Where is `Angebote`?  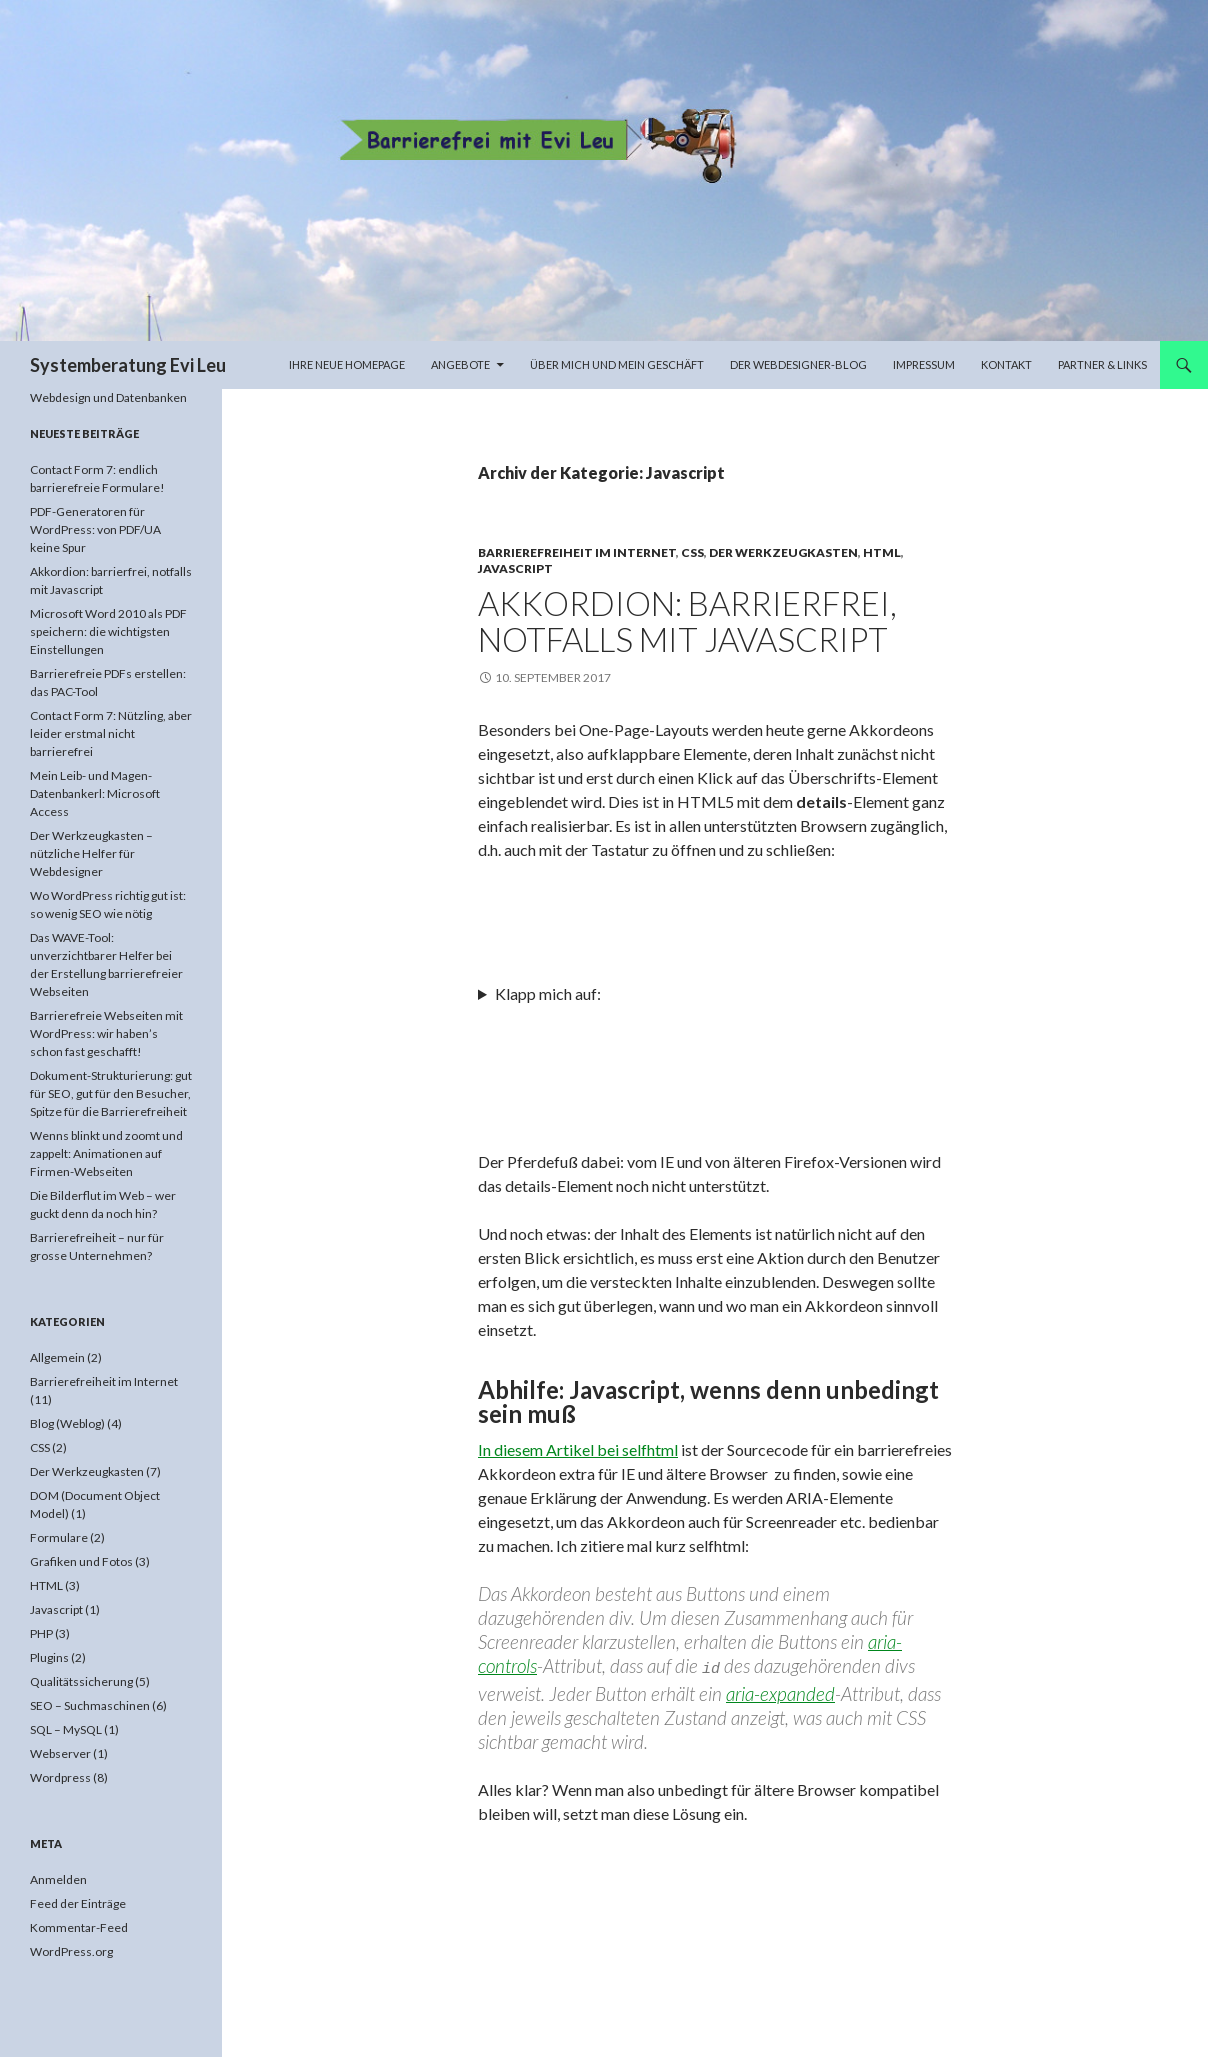 Angebote is located at coordinates (460, 364).